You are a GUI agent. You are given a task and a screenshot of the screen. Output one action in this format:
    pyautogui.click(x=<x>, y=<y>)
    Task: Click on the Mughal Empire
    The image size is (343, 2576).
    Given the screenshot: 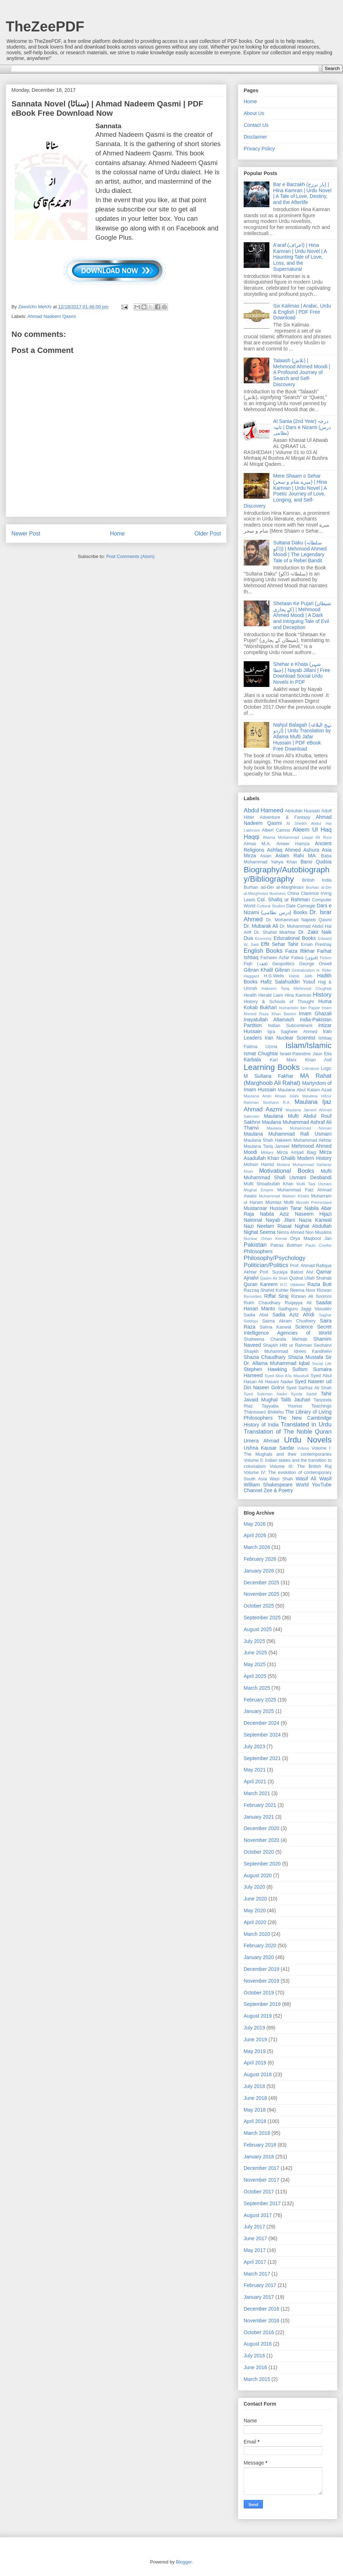 What is the action you would take?
    pyautogui.click(x=258, y=1190)
    